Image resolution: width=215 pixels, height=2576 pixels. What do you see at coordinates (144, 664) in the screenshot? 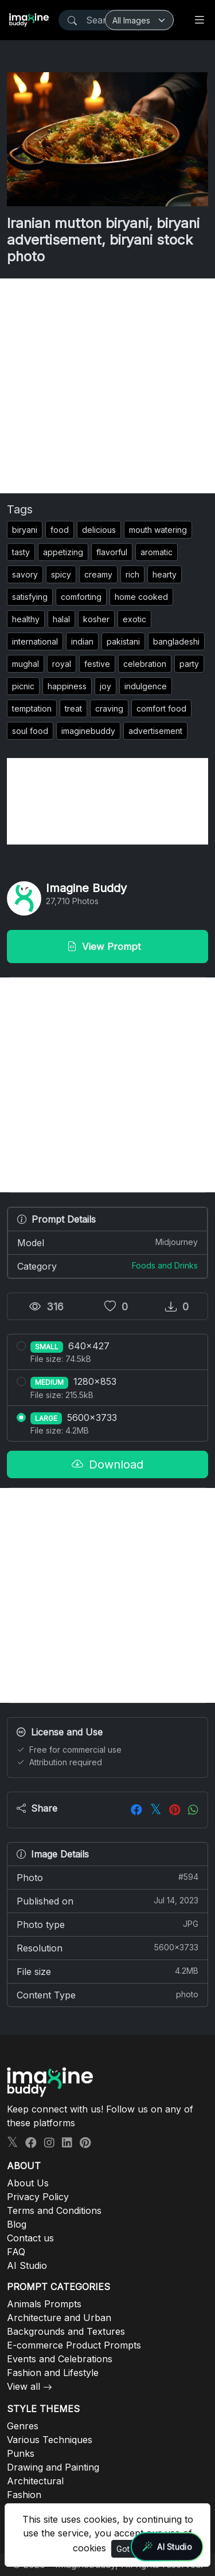
I see `celebration` at bounding box center [144, 664].